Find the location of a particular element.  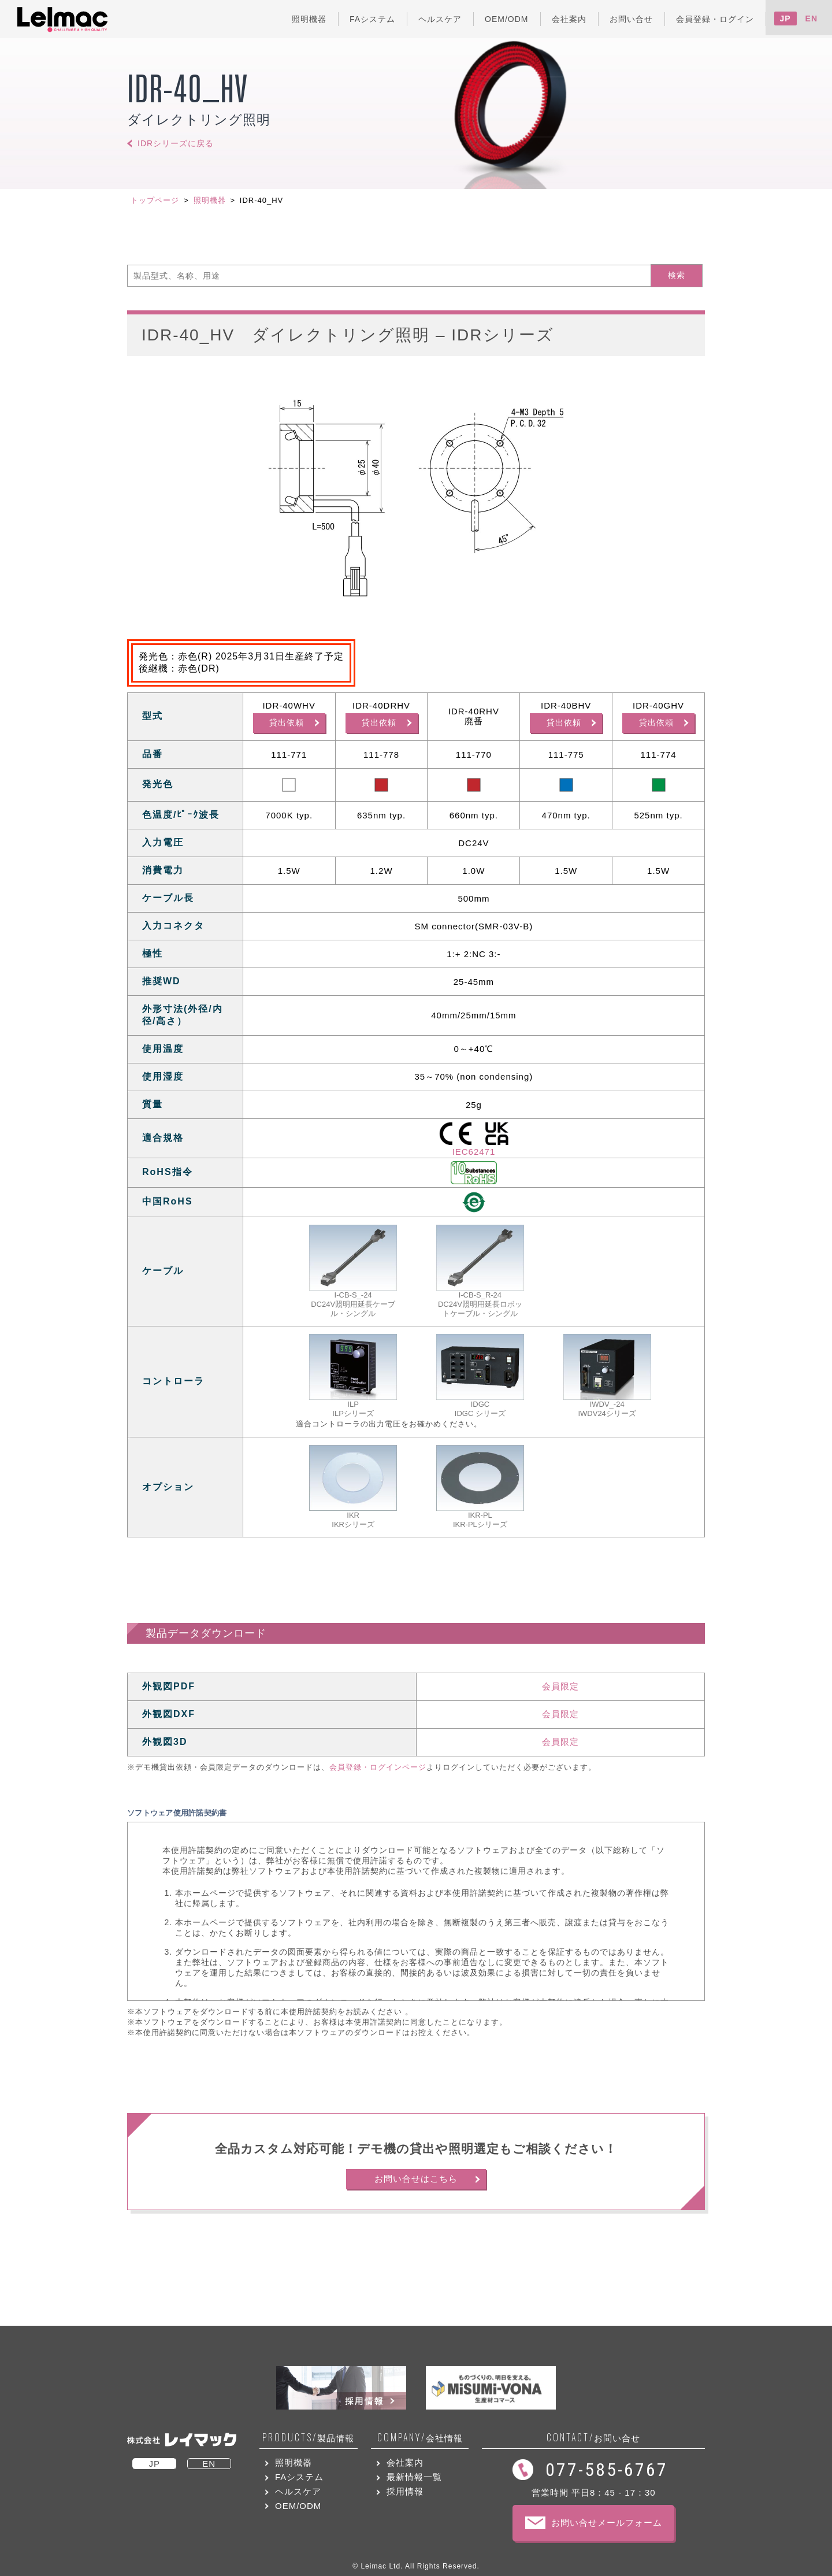

IEC62471 is located at coordinates (474, 1152).